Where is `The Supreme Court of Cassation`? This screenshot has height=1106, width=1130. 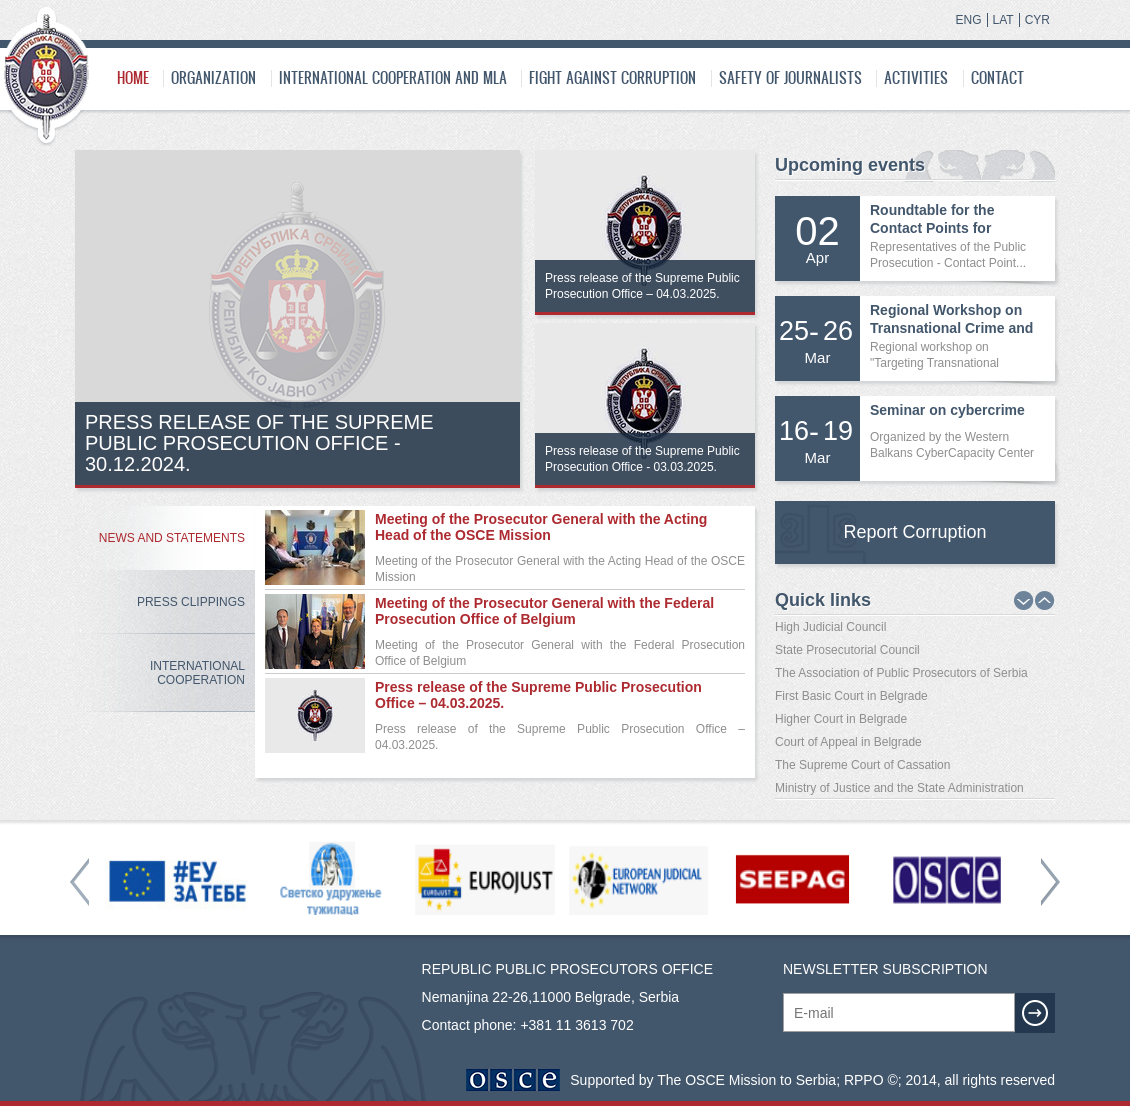
The Supreme Court of Cassation is located at coordinates (862, 765).